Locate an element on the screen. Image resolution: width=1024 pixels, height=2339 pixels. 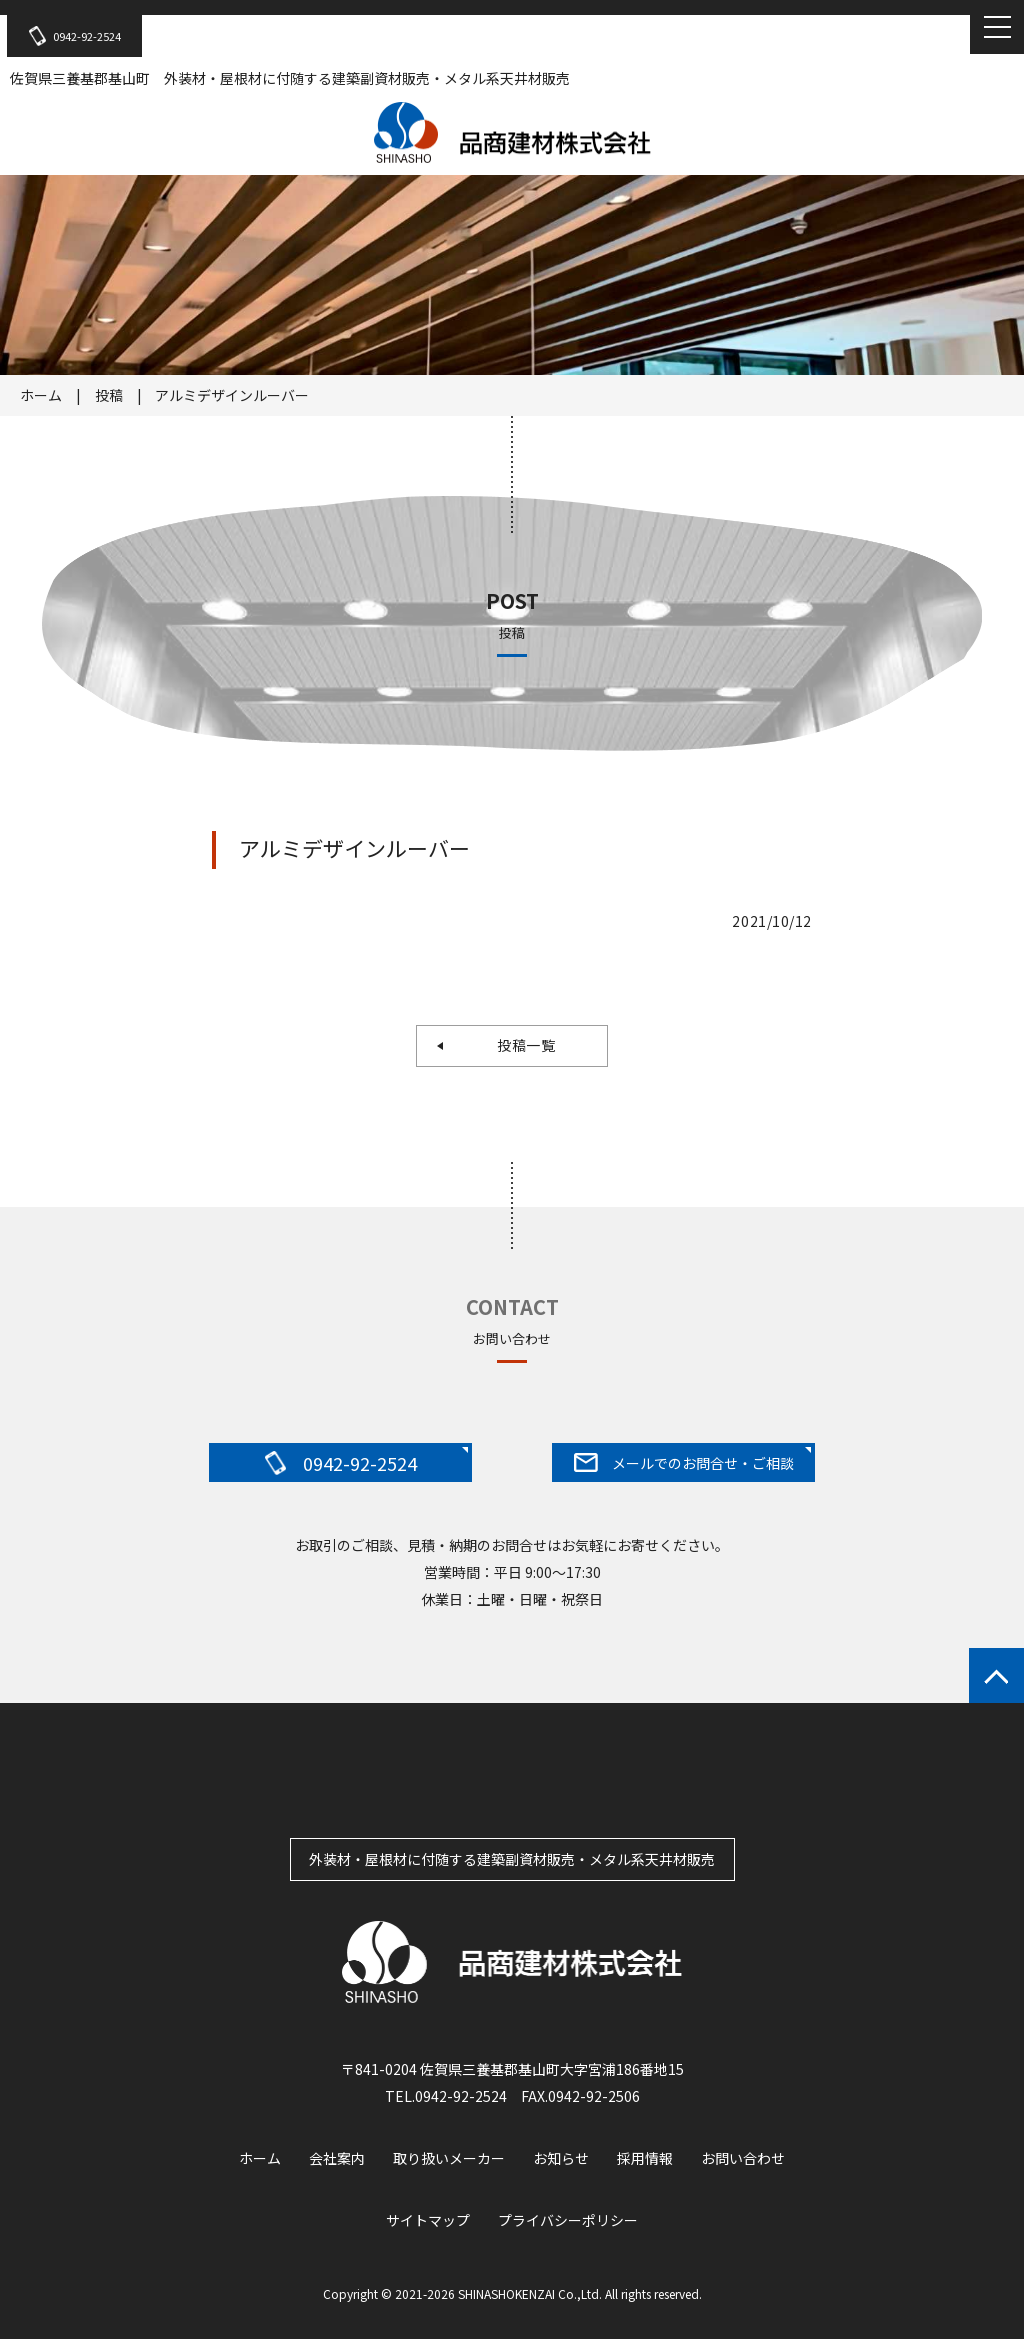
アルミデザインルーバー is located at coordinates (232, 395).